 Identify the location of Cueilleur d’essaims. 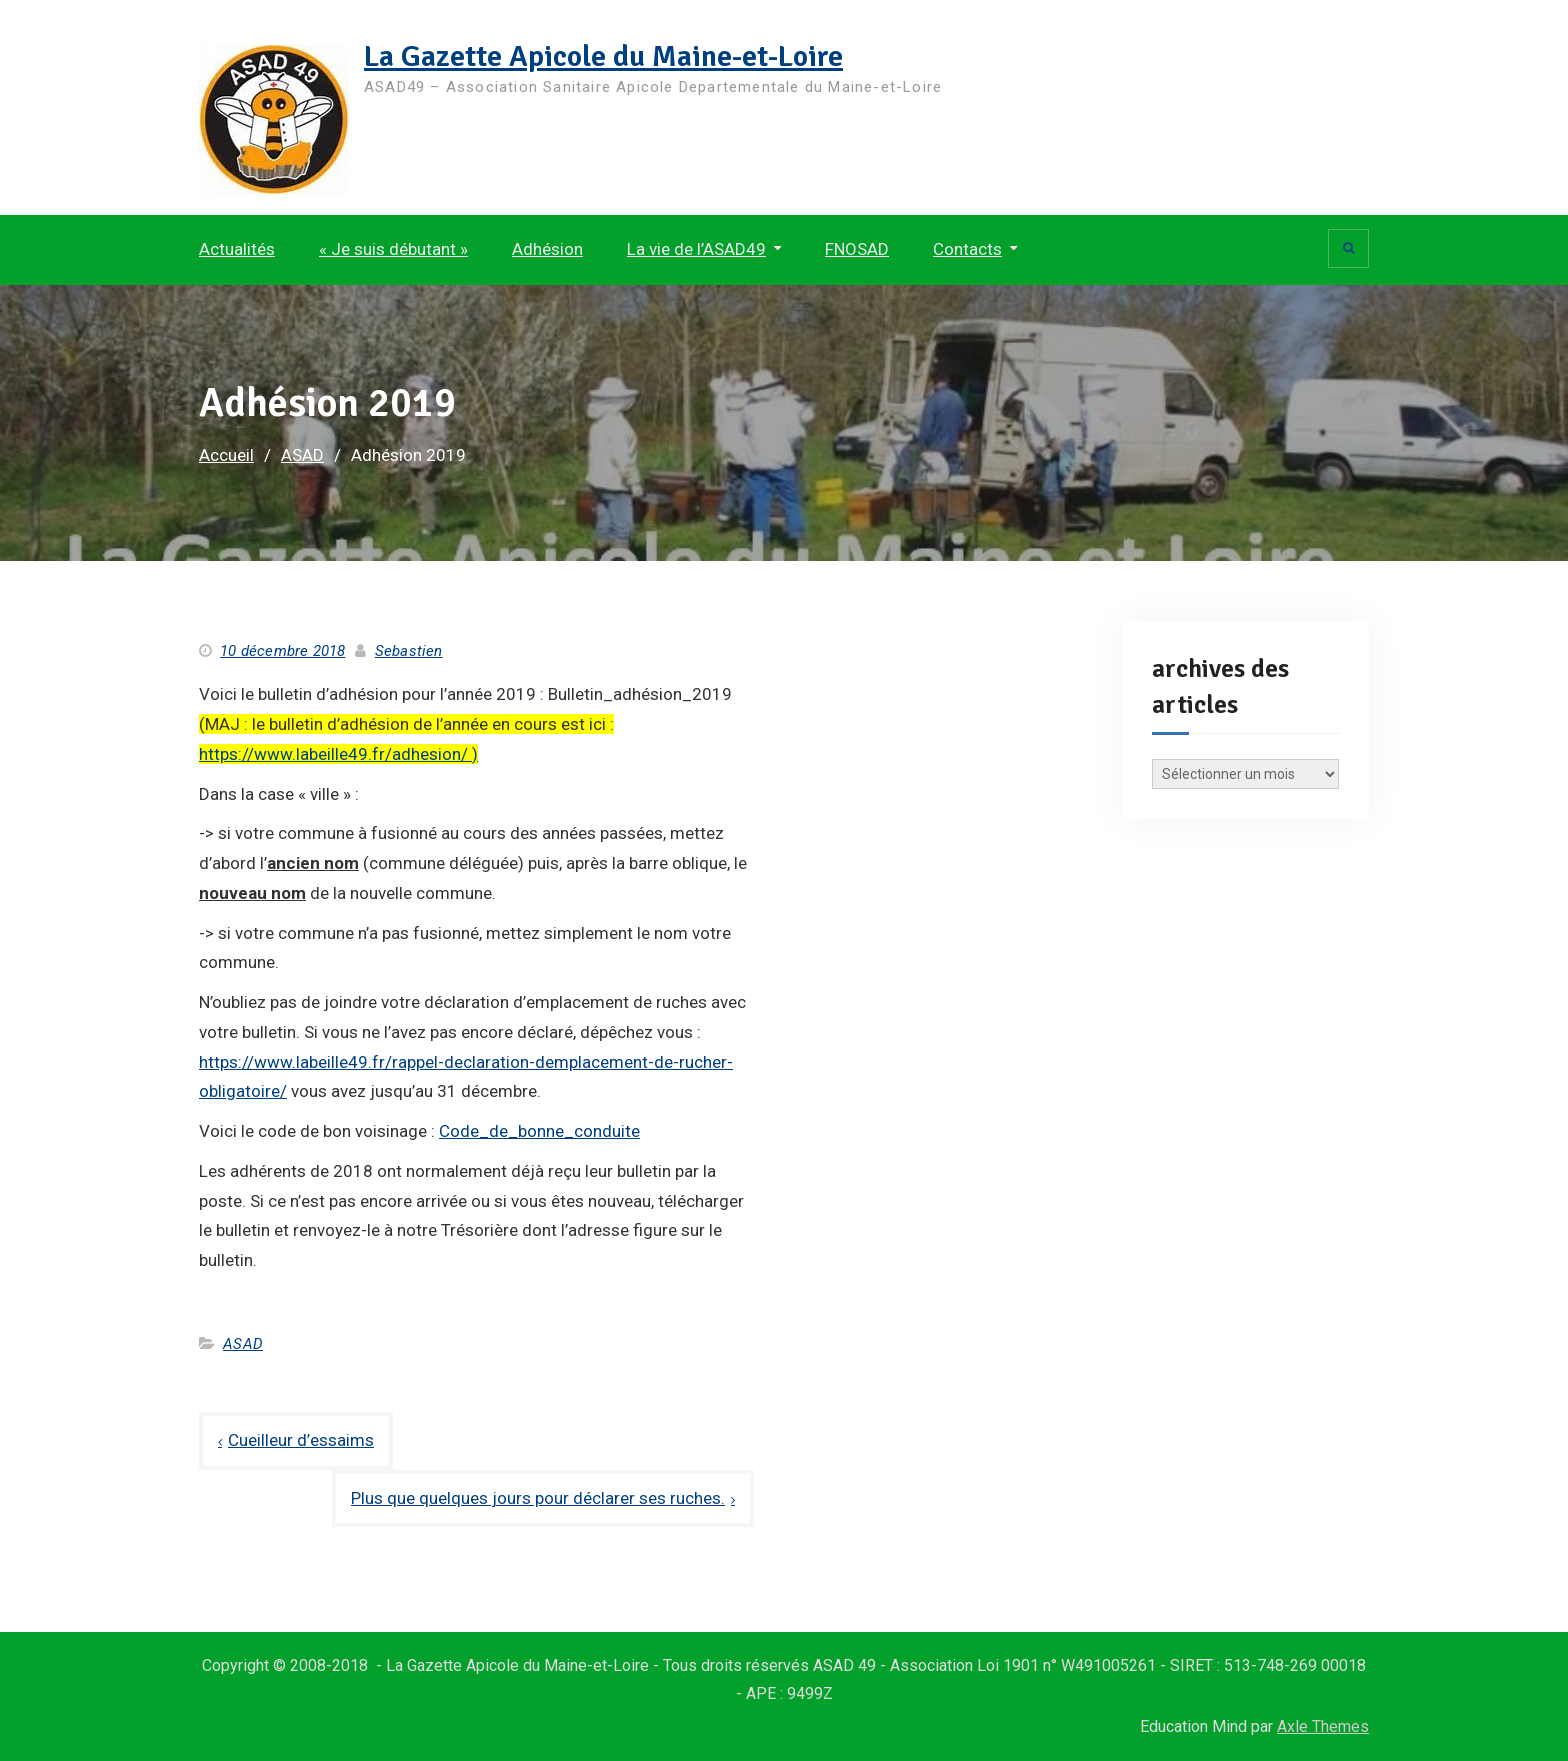
(301, 1440).